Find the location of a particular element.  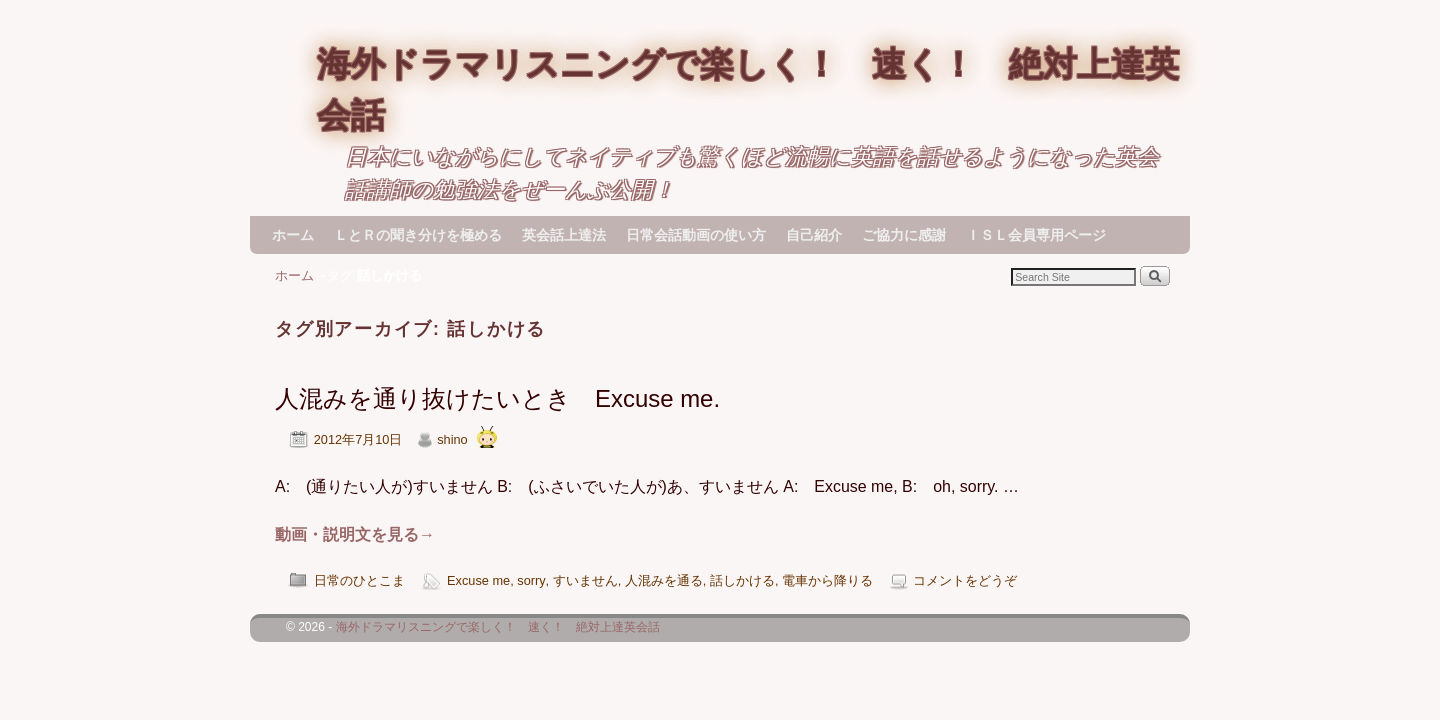

人混みを通り抜けたいとき Excuse me. is located at coordinates (497, 398).